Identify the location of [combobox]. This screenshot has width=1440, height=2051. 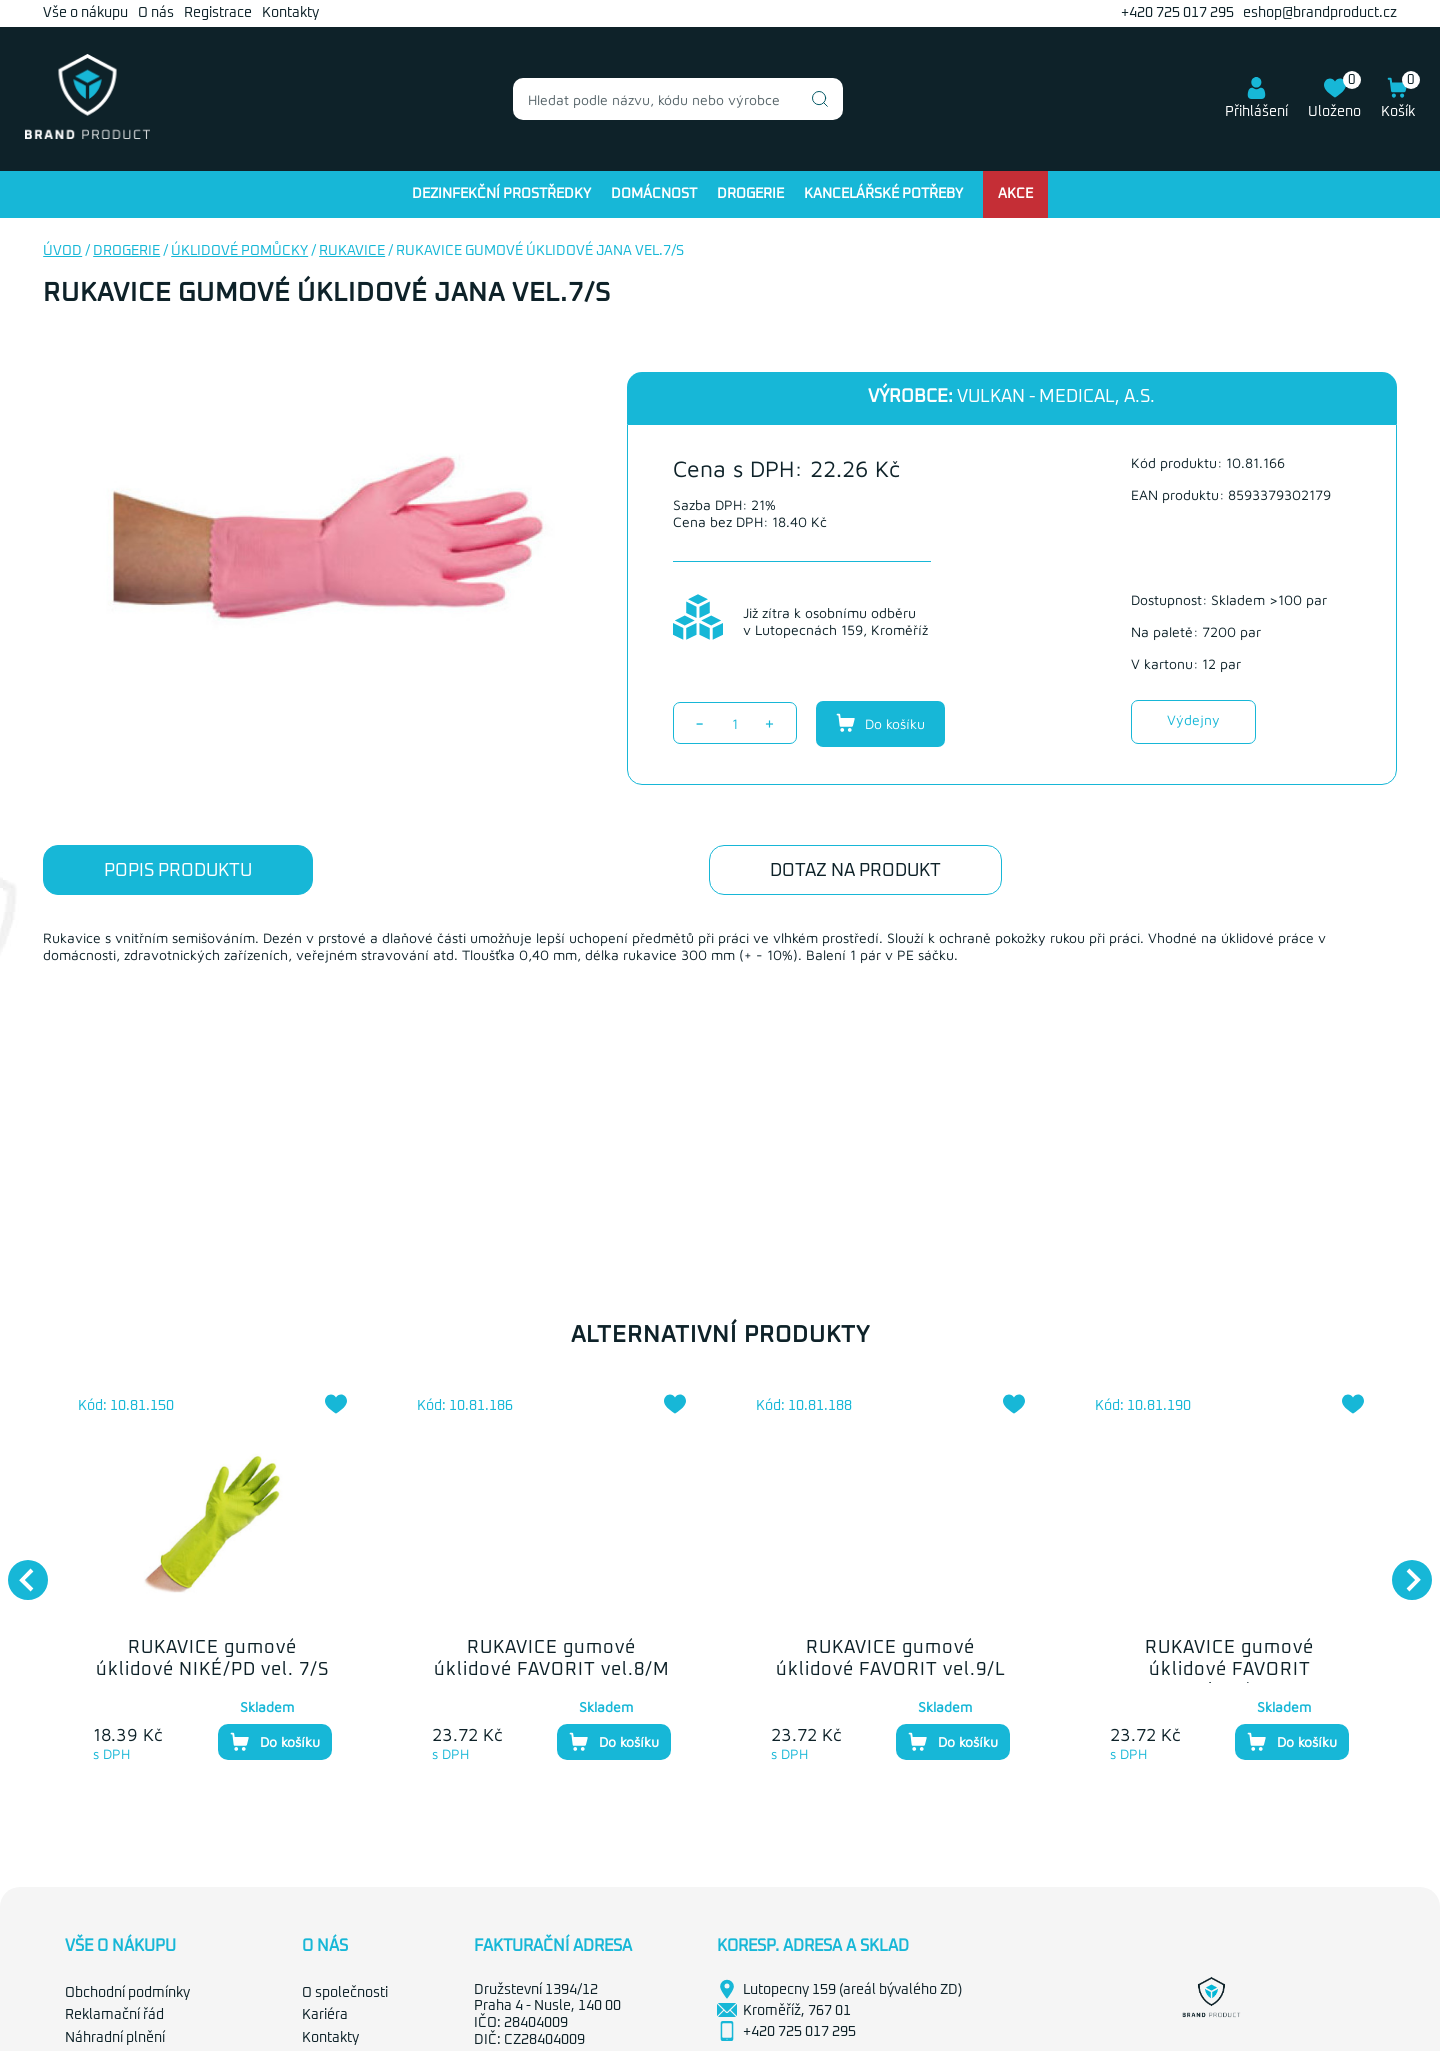
(678, 99).